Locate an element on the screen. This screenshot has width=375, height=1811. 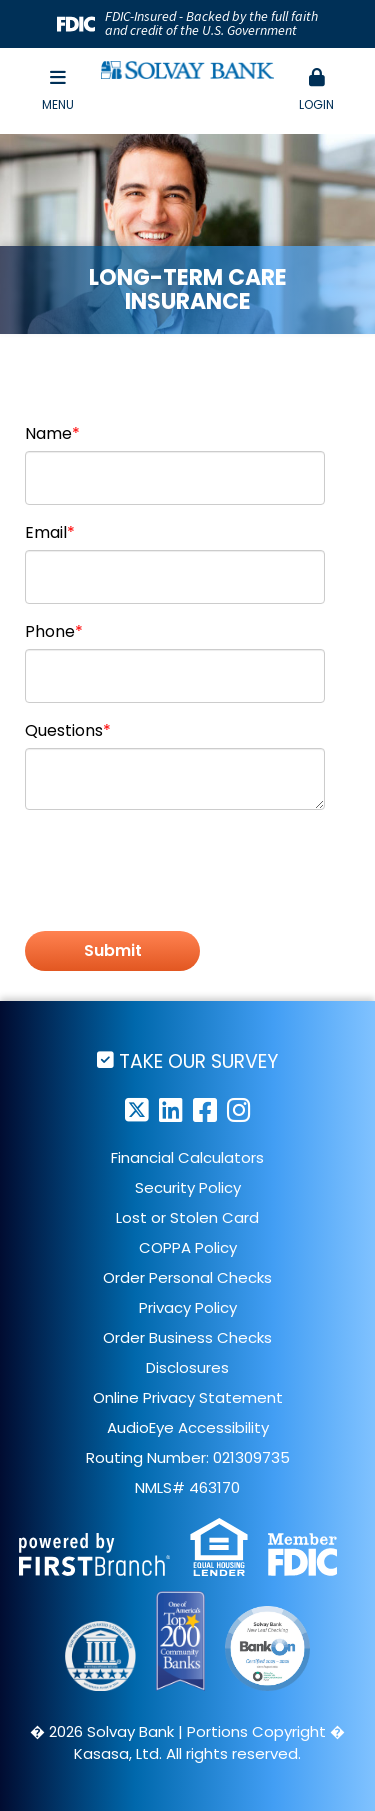
Financial Calculators is located at coordinates (187, 1157).